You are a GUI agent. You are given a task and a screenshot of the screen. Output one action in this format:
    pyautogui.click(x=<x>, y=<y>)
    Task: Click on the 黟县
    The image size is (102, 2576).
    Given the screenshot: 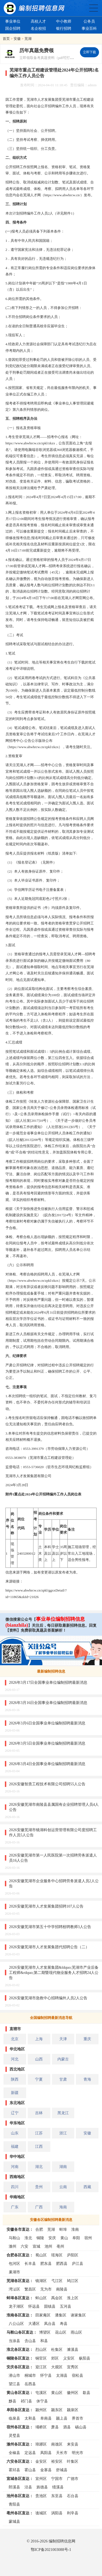 What is the action you would take?
    pyautogui.click(x=12, y=2401)
    